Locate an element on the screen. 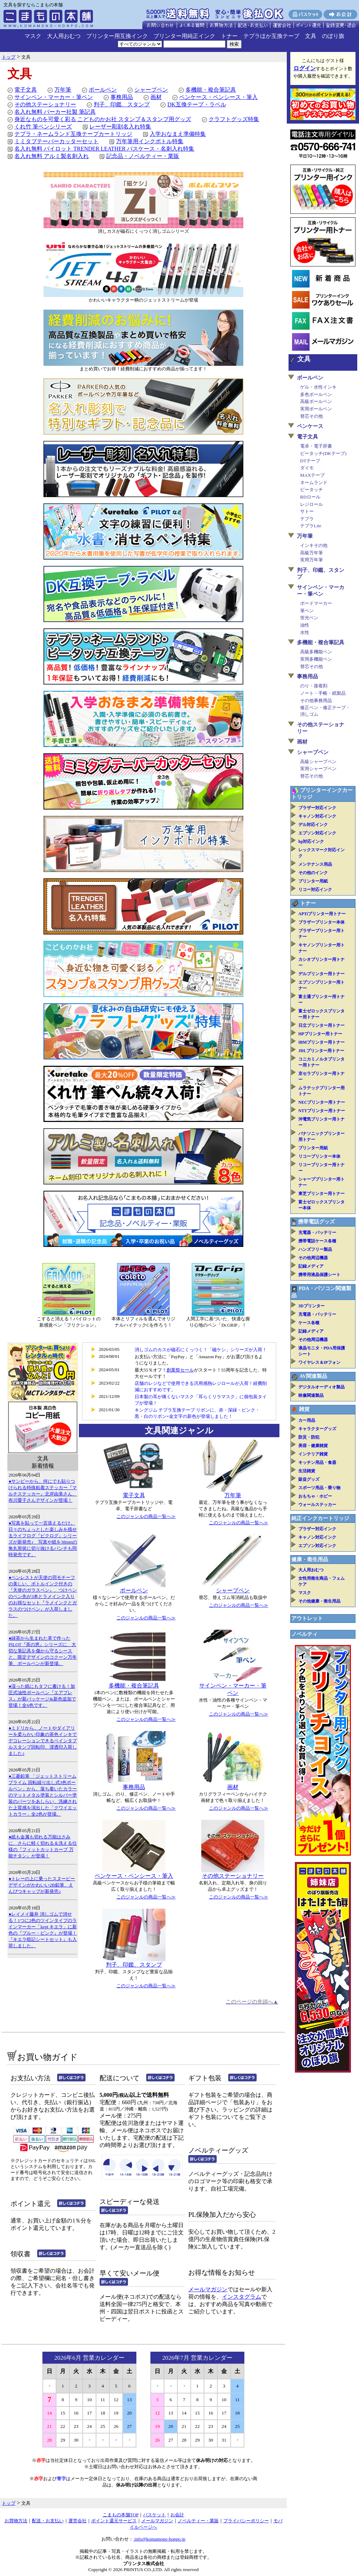 The width and height of the screenshot is (359, 2576). 配送・お支払い is located at coordinates (48, 2520).